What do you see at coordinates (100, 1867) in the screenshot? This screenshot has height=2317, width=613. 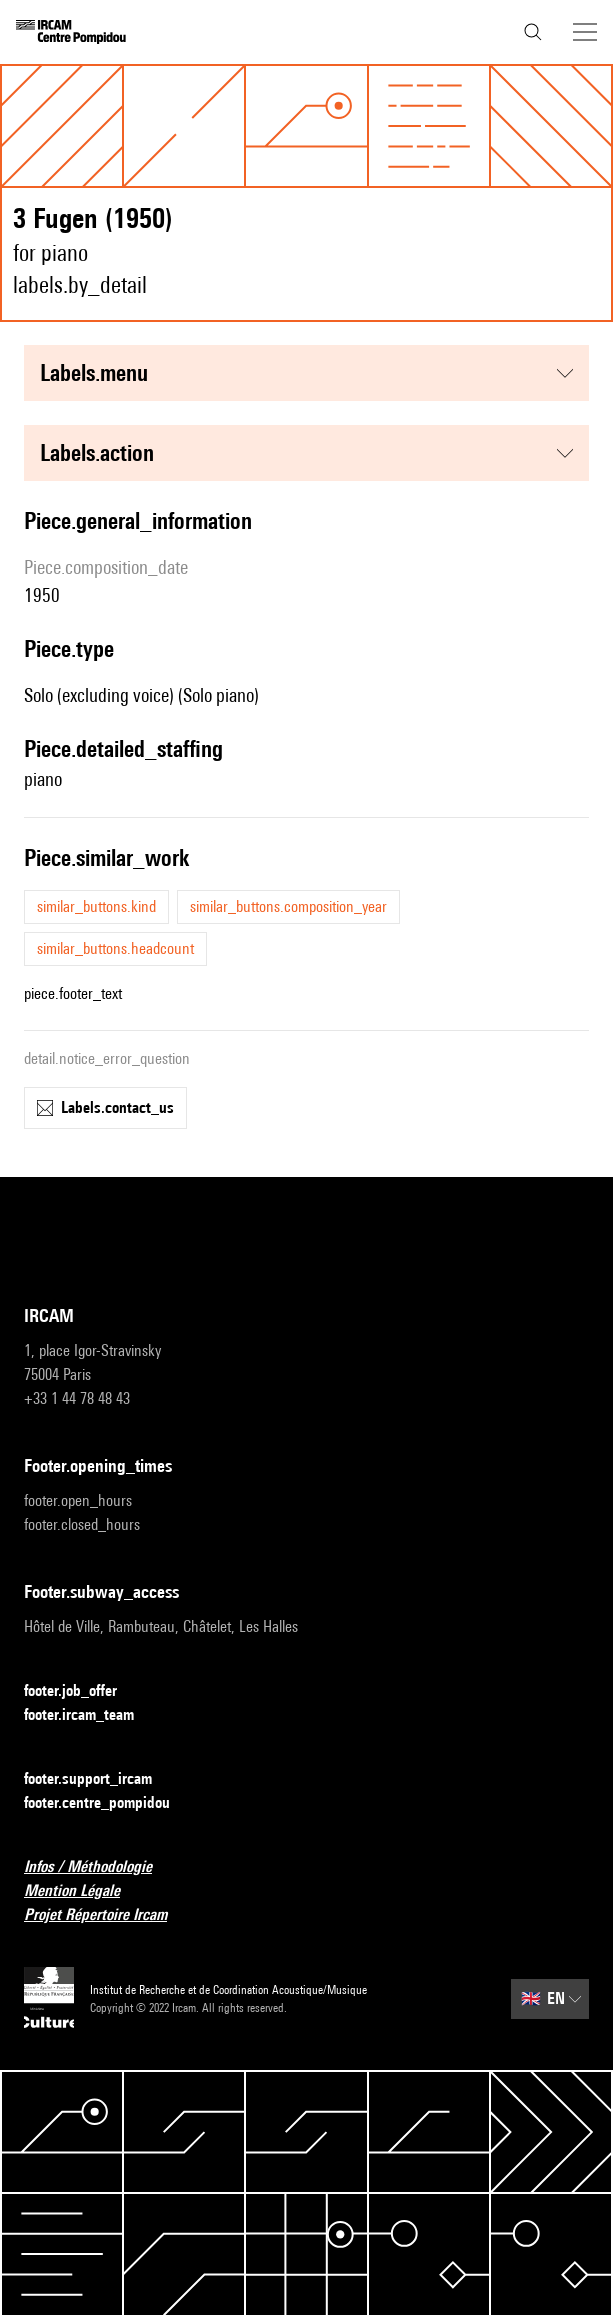 I see `Infos / Méthodologie` at bounding box center [100, 1867].